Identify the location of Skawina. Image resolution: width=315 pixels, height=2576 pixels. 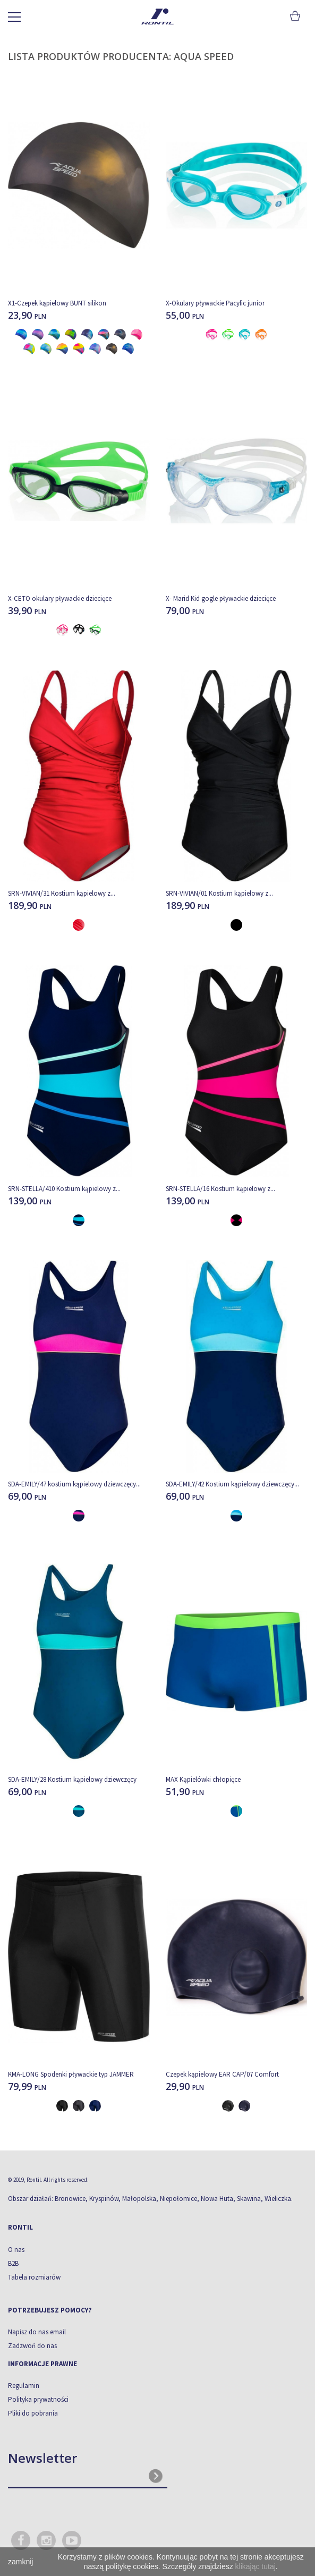
(249, 2198).